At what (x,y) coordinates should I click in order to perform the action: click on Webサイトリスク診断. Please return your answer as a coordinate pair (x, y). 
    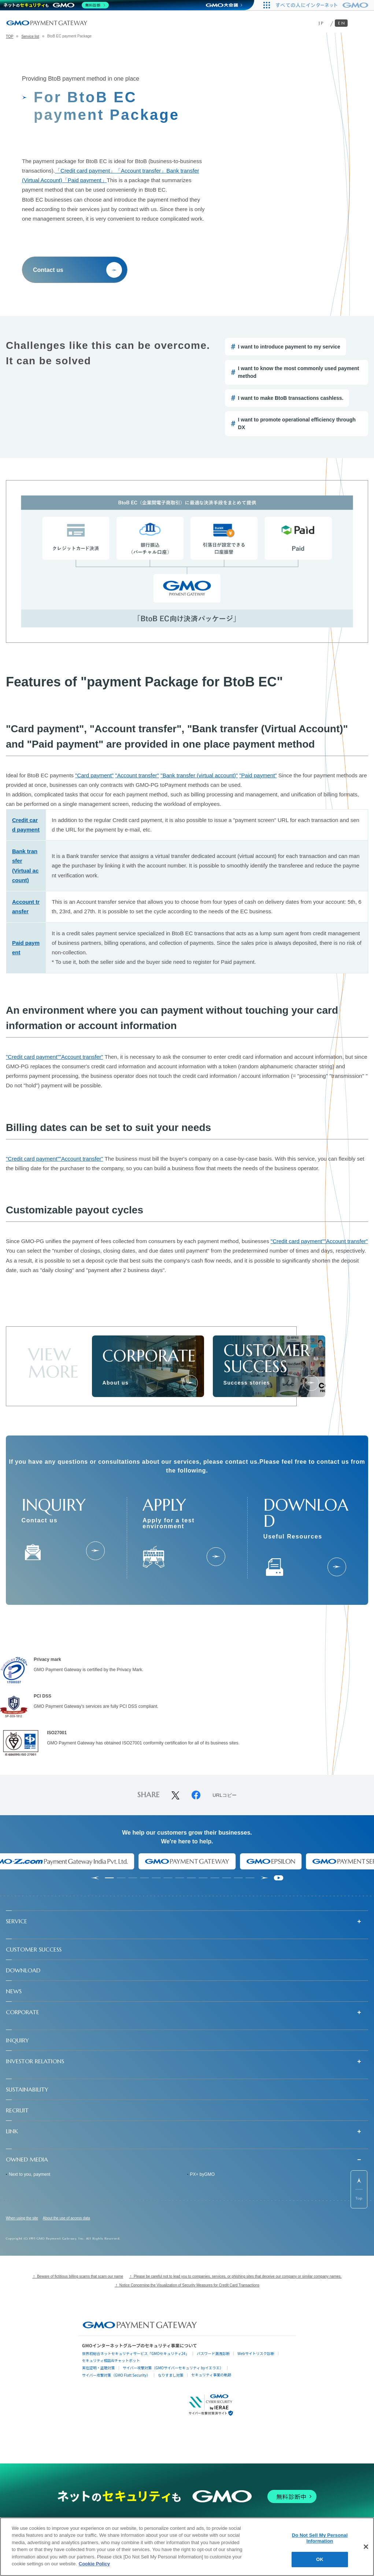
    Looking at the image, I should click on (255, 2353).